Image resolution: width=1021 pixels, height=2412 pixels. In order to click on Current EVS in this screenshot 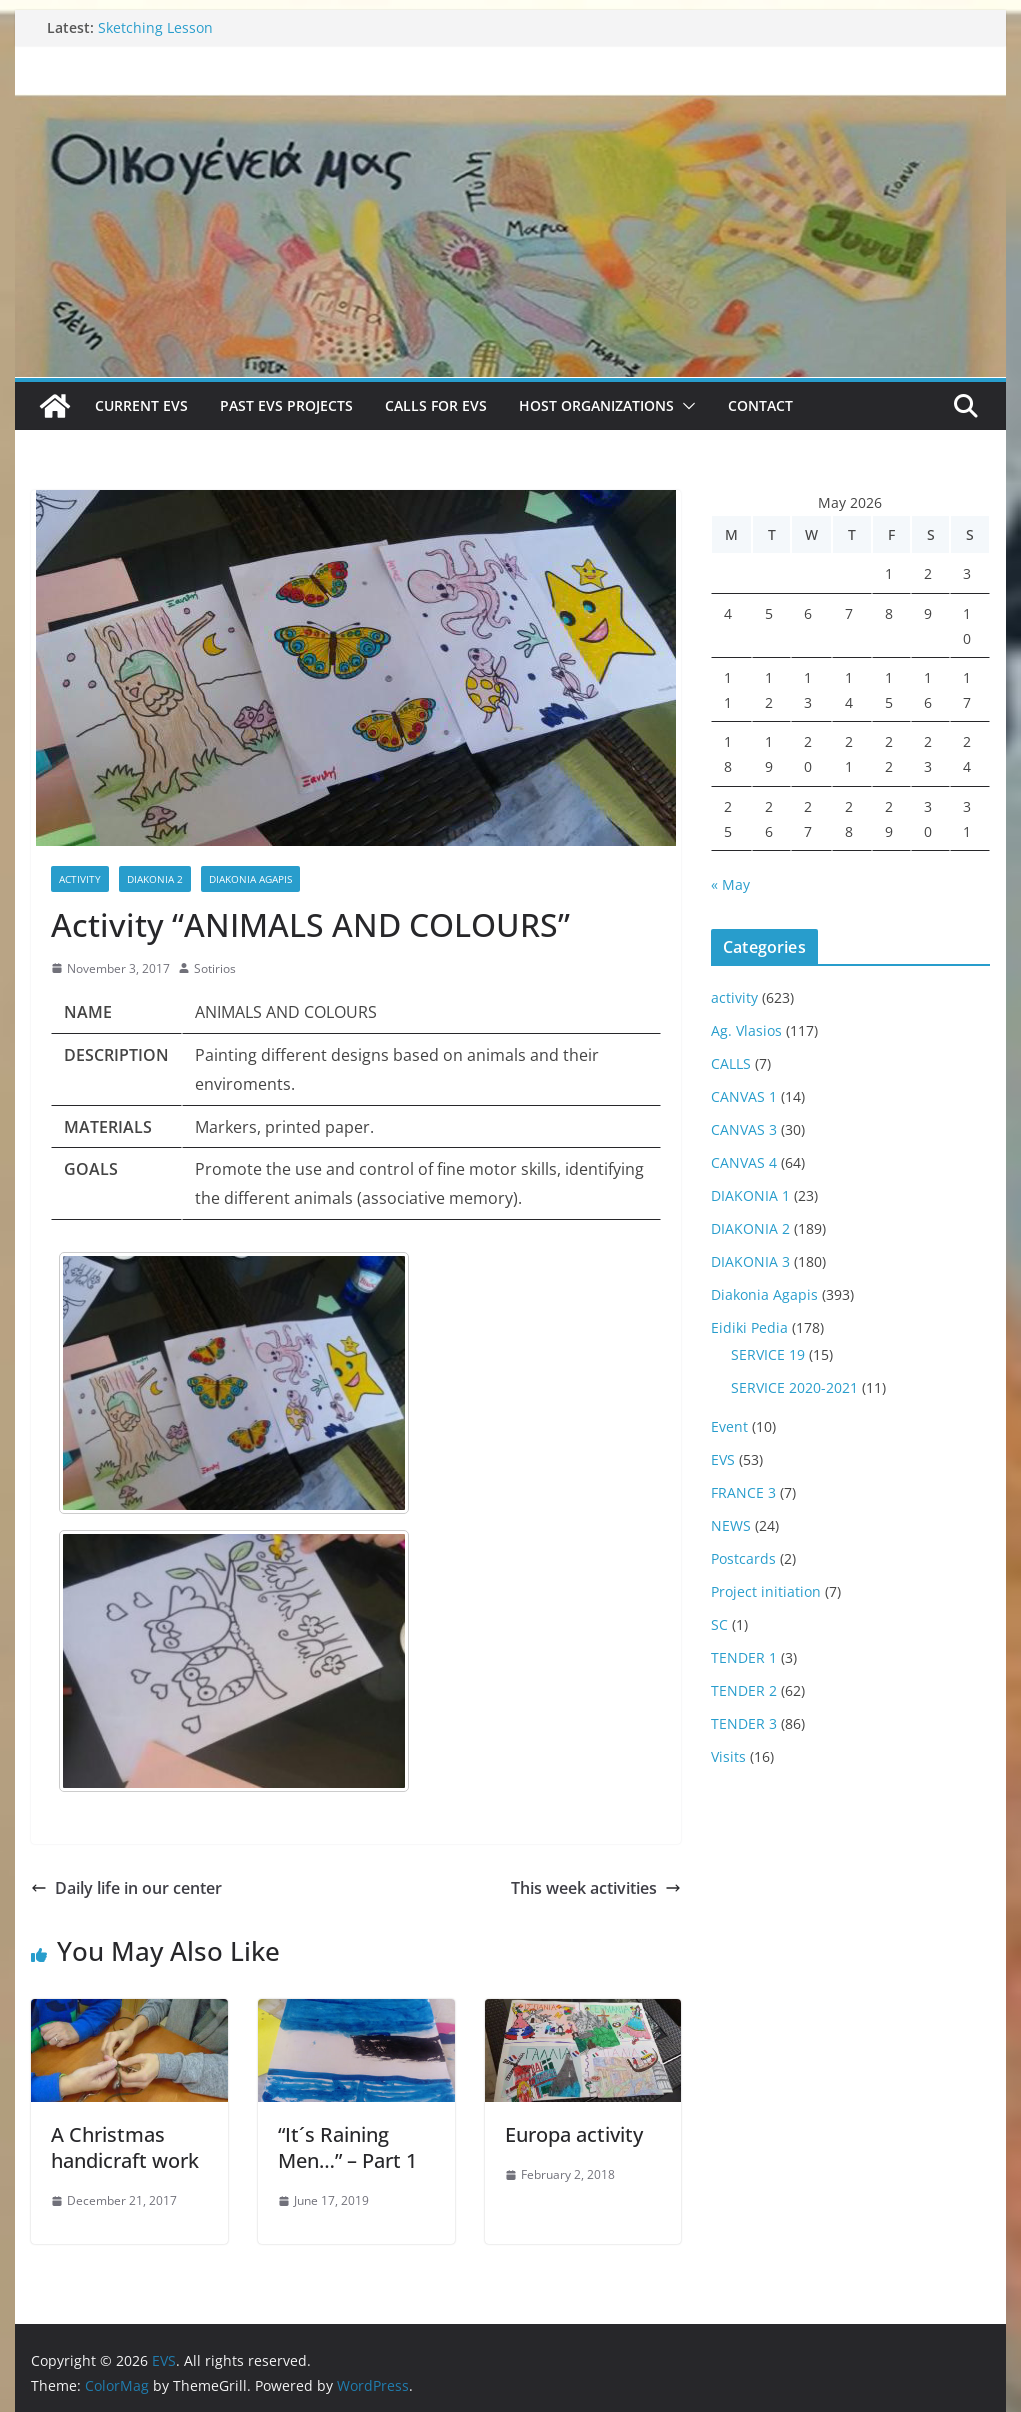, I will do `click(141, 405)`.